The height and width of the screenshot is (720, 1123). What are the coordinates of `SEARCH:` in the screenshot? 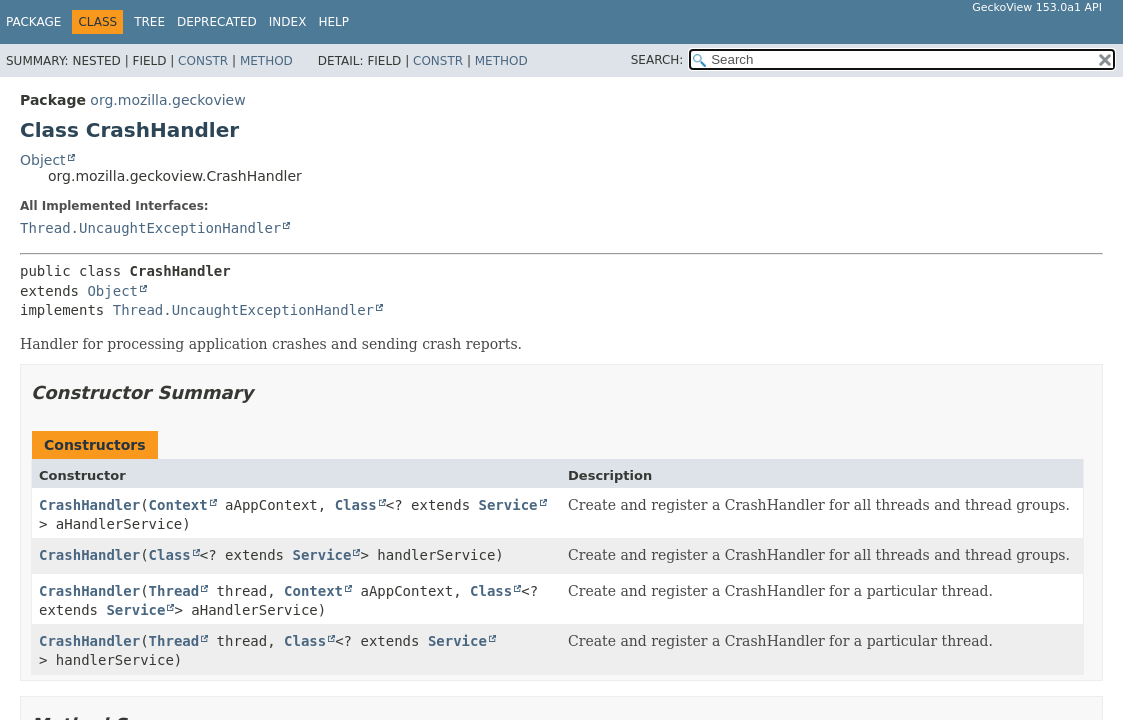 It's located at (657, 60).